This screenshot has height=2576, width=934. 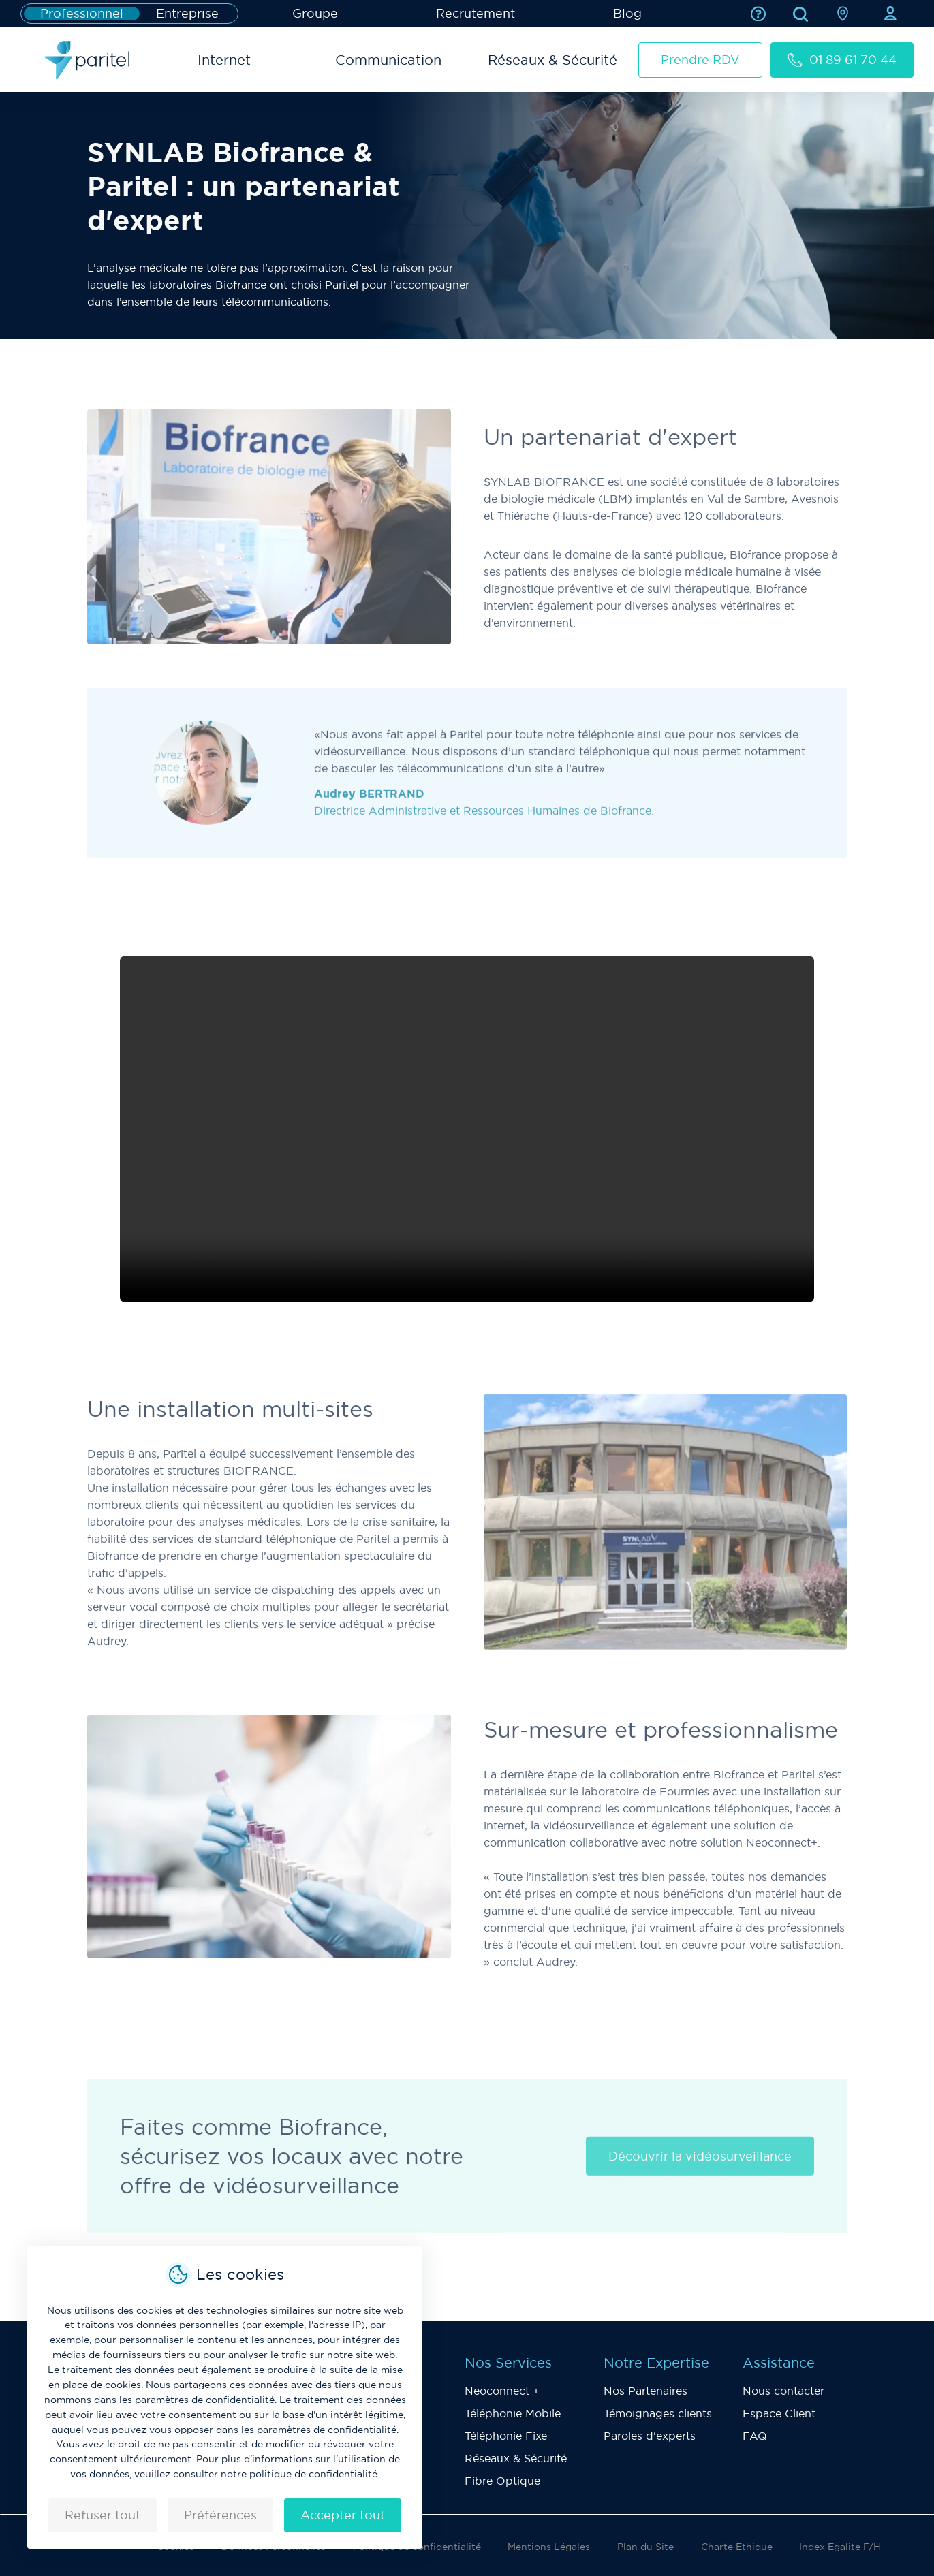 I want to click on Notre Expertise, so click(x=656, y=2363).